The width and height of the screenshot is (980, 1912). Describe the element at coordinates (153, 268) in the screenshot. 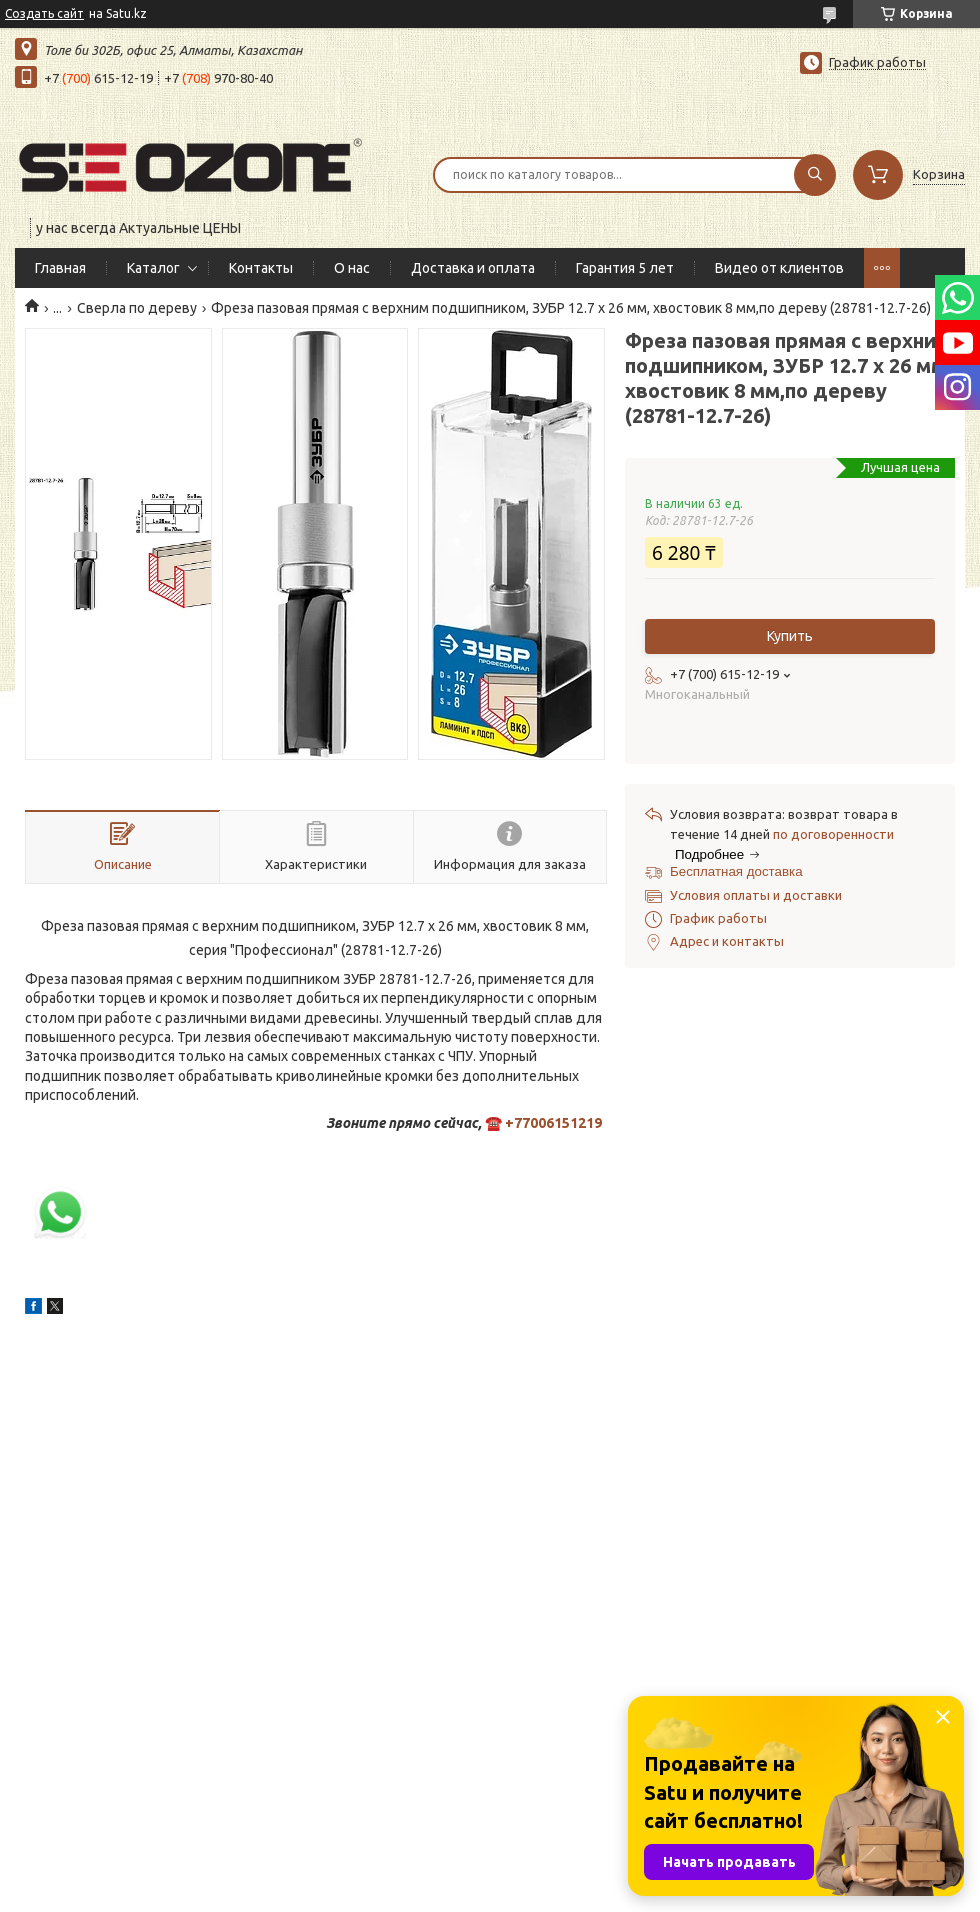

I see `Каталог` at that location.